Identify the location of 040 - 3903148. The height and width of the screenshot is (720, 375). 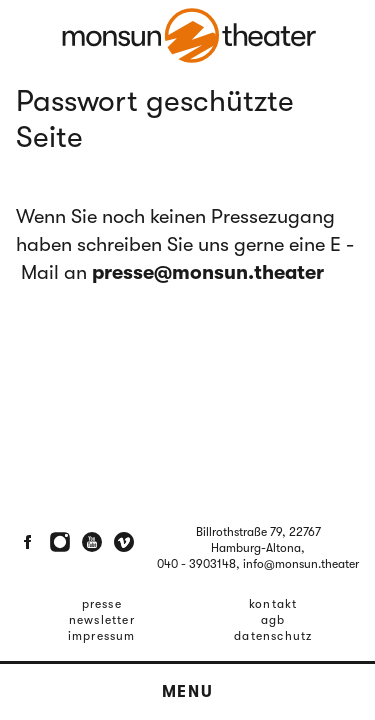
(196, 564).